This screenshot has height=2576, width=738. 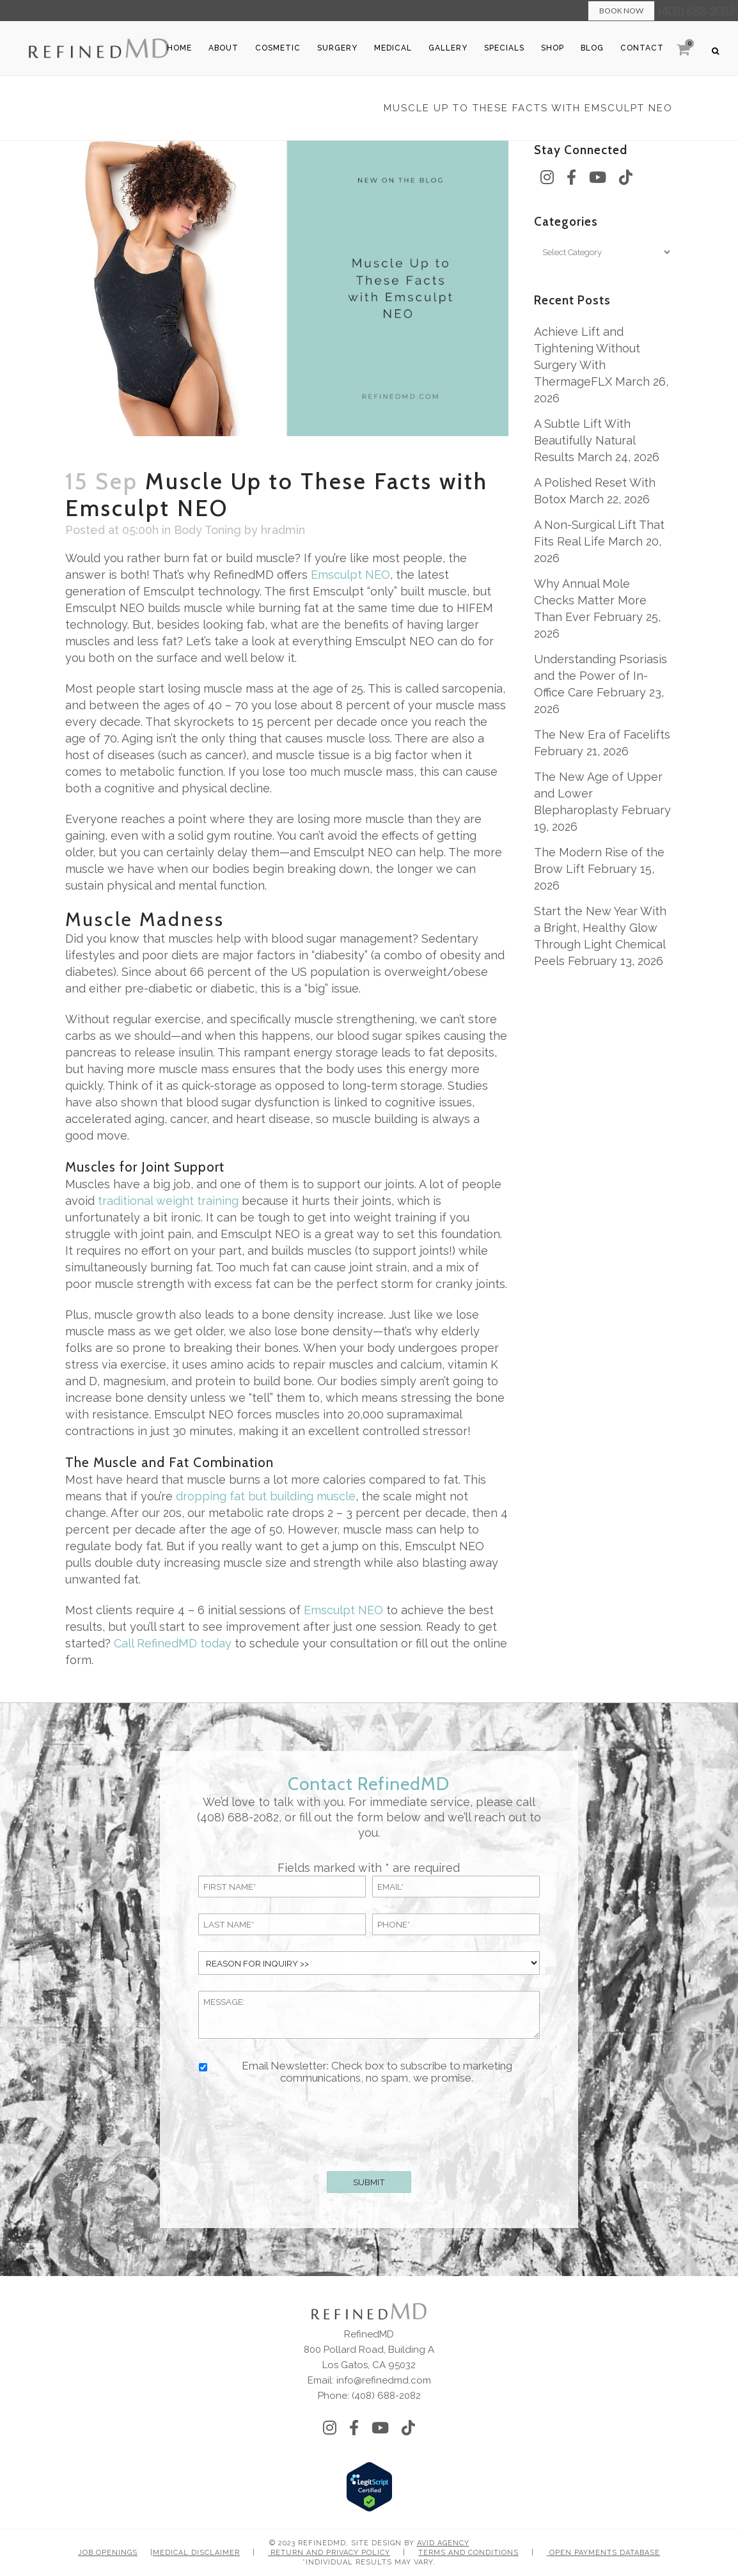 What do you see at coordinates (329, 2553) in the screenshot?
I see `Return and Privacy Policy` at bounding box center [329, 2553].